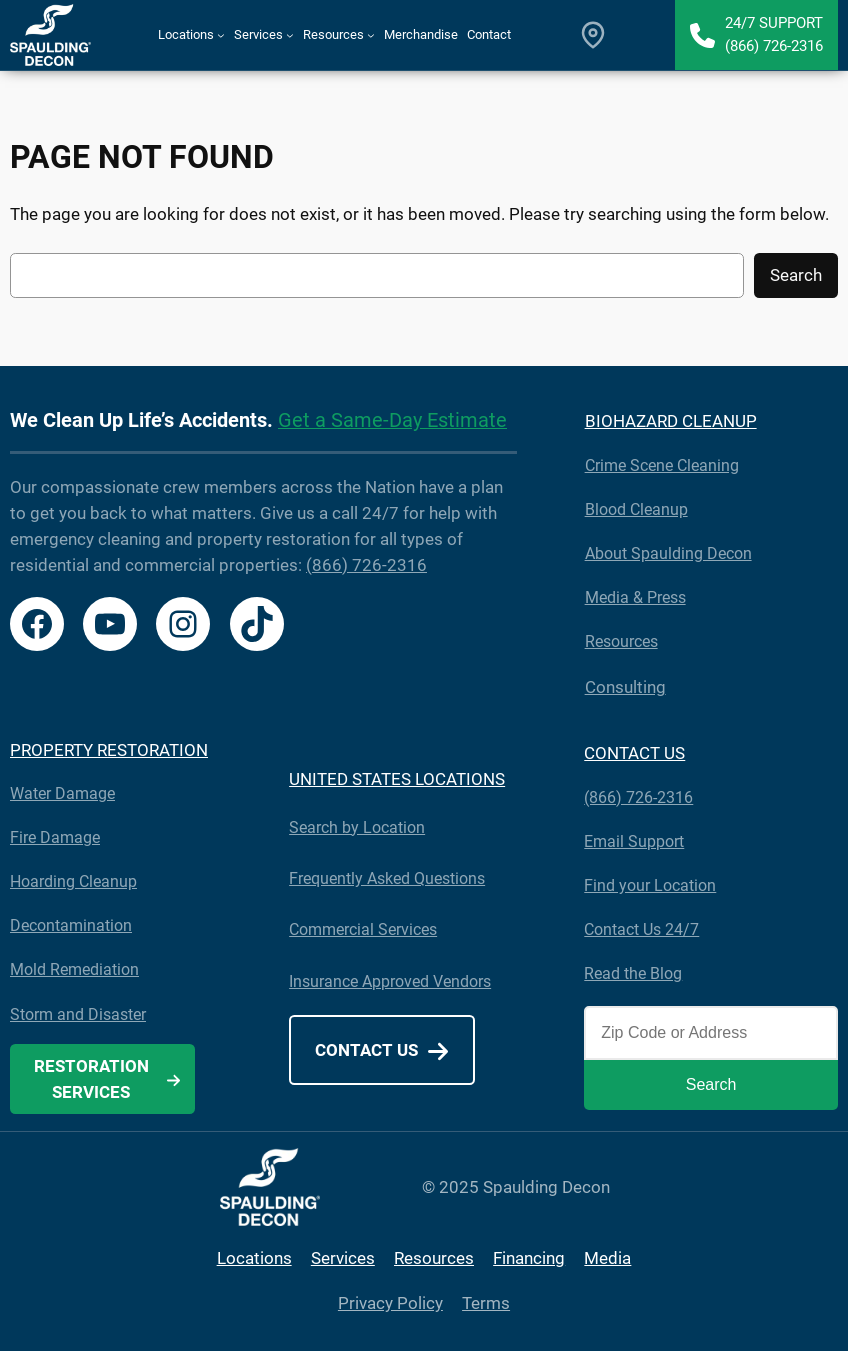 The height and width of the screenshot is (1351, 848). I want to click on Find your Location, so click(650, 885).